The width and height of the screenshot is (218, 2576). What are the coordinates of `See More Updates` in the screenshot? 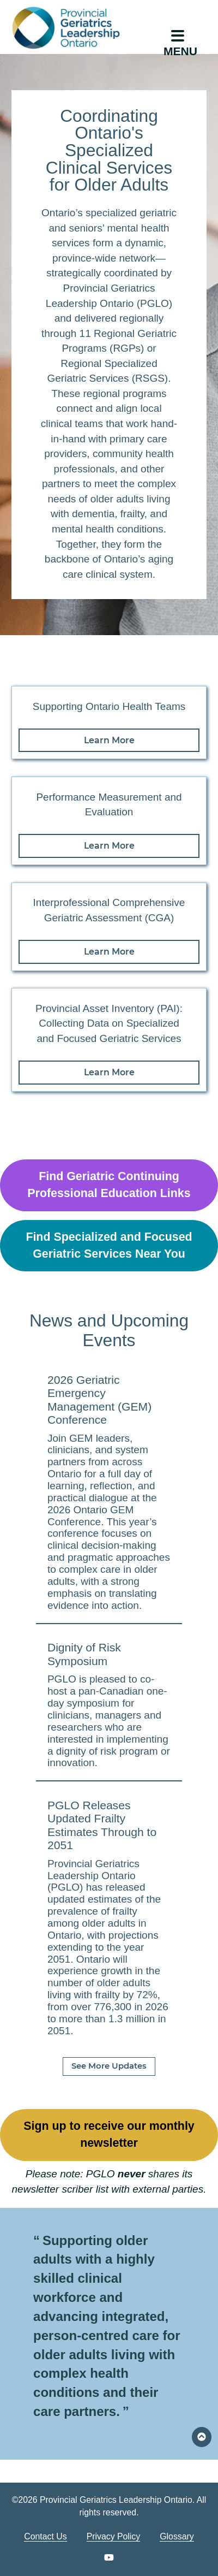 It's located at (109, 2066).